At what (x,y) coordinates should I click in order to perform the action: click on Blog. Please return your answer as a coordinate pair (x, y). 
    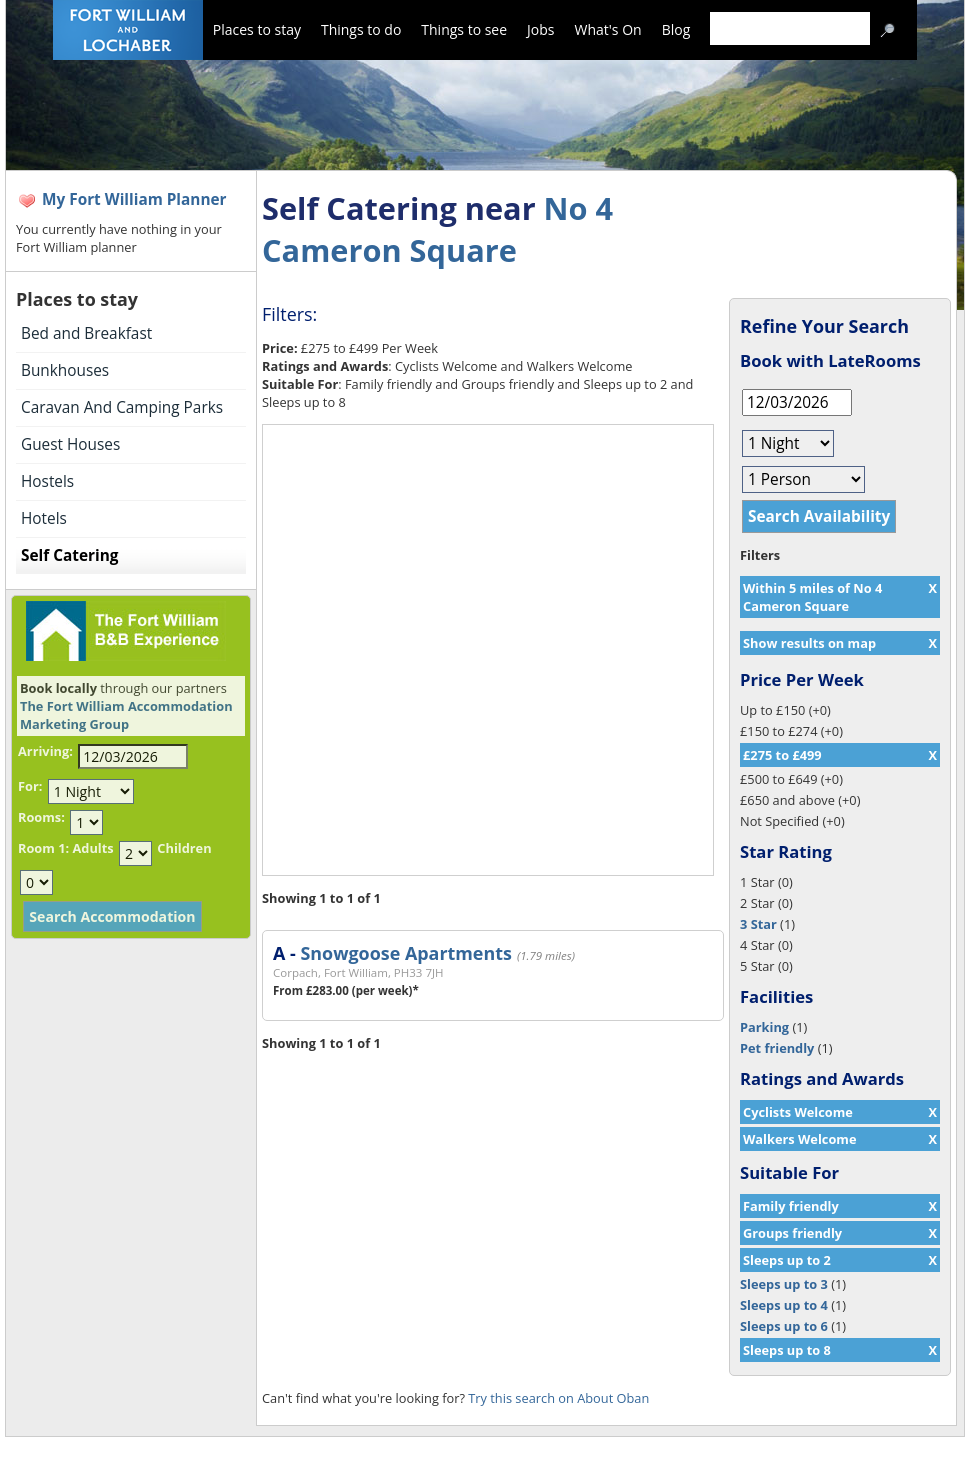
    Looking at the image, I should click on (676, 29).